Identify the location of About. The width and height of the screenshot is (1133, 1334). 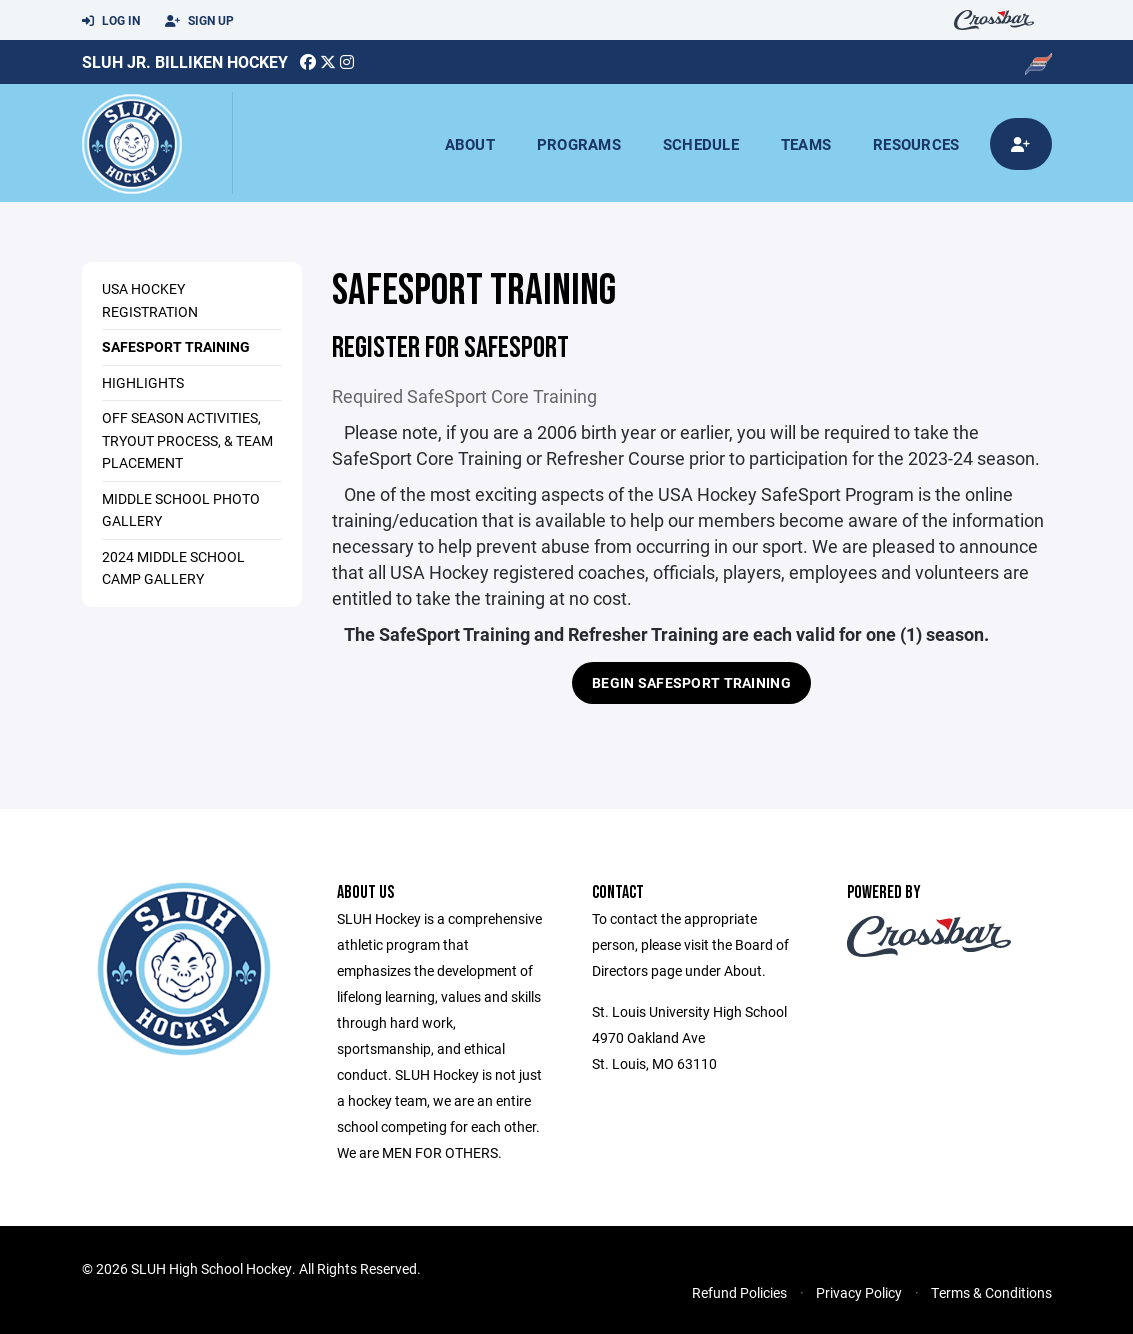
(470, 144).